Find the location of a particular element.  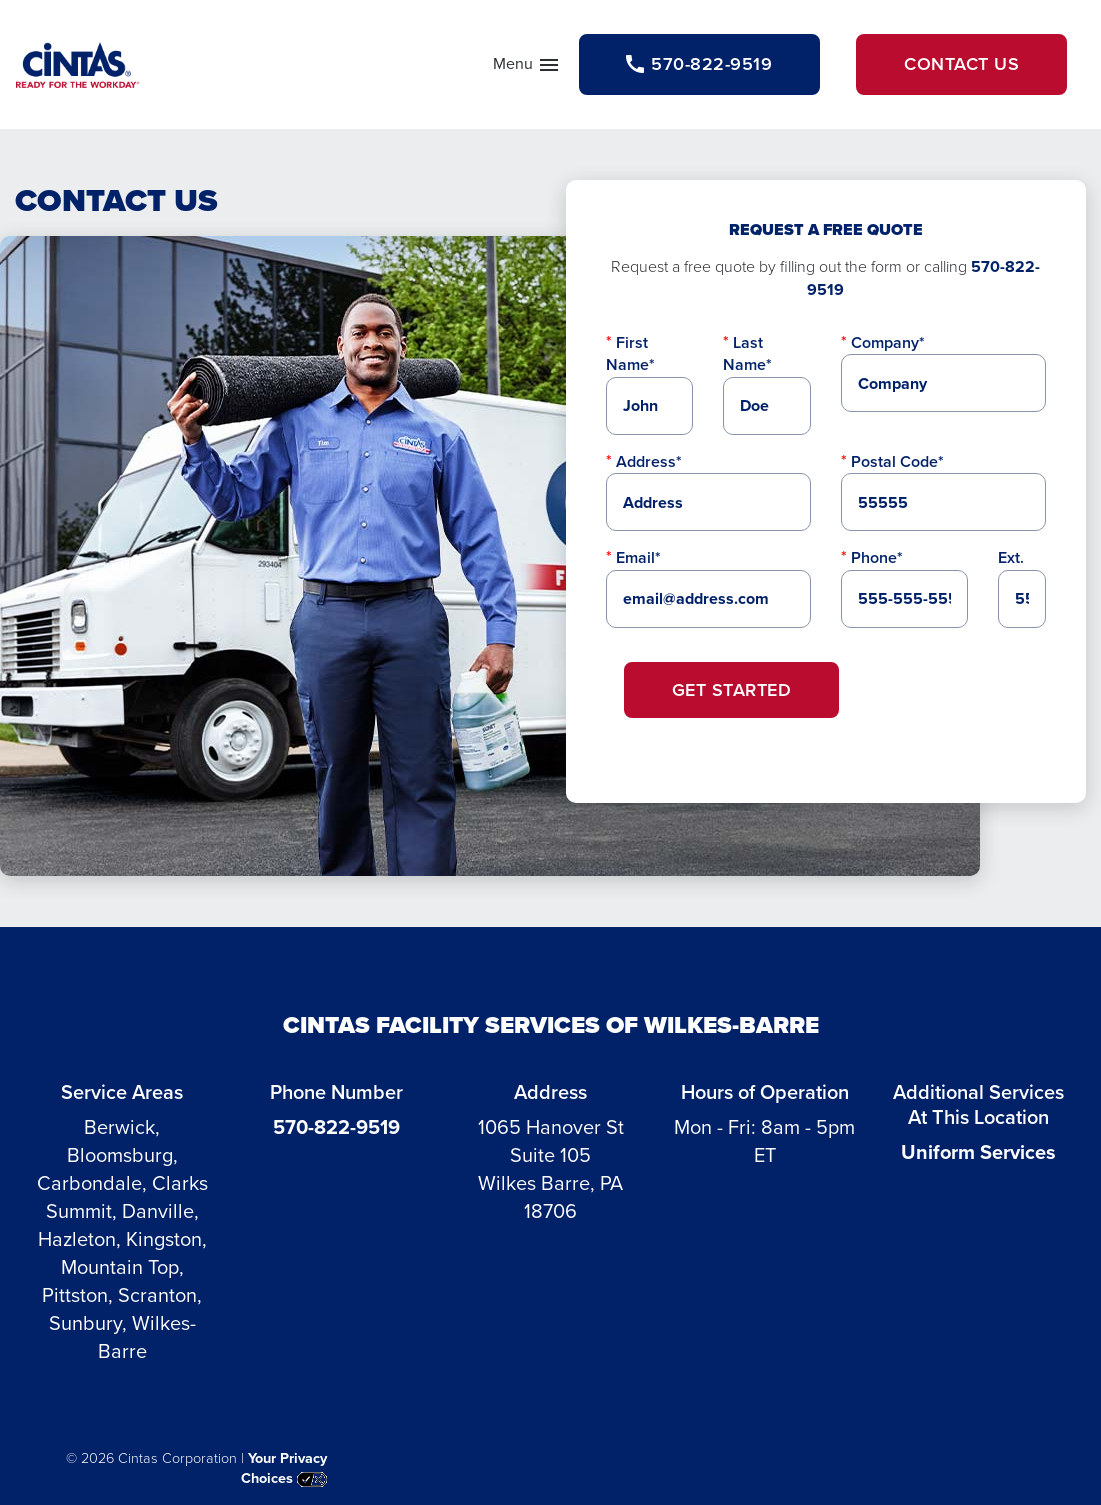

Address* is located at coordinates (649, 461).